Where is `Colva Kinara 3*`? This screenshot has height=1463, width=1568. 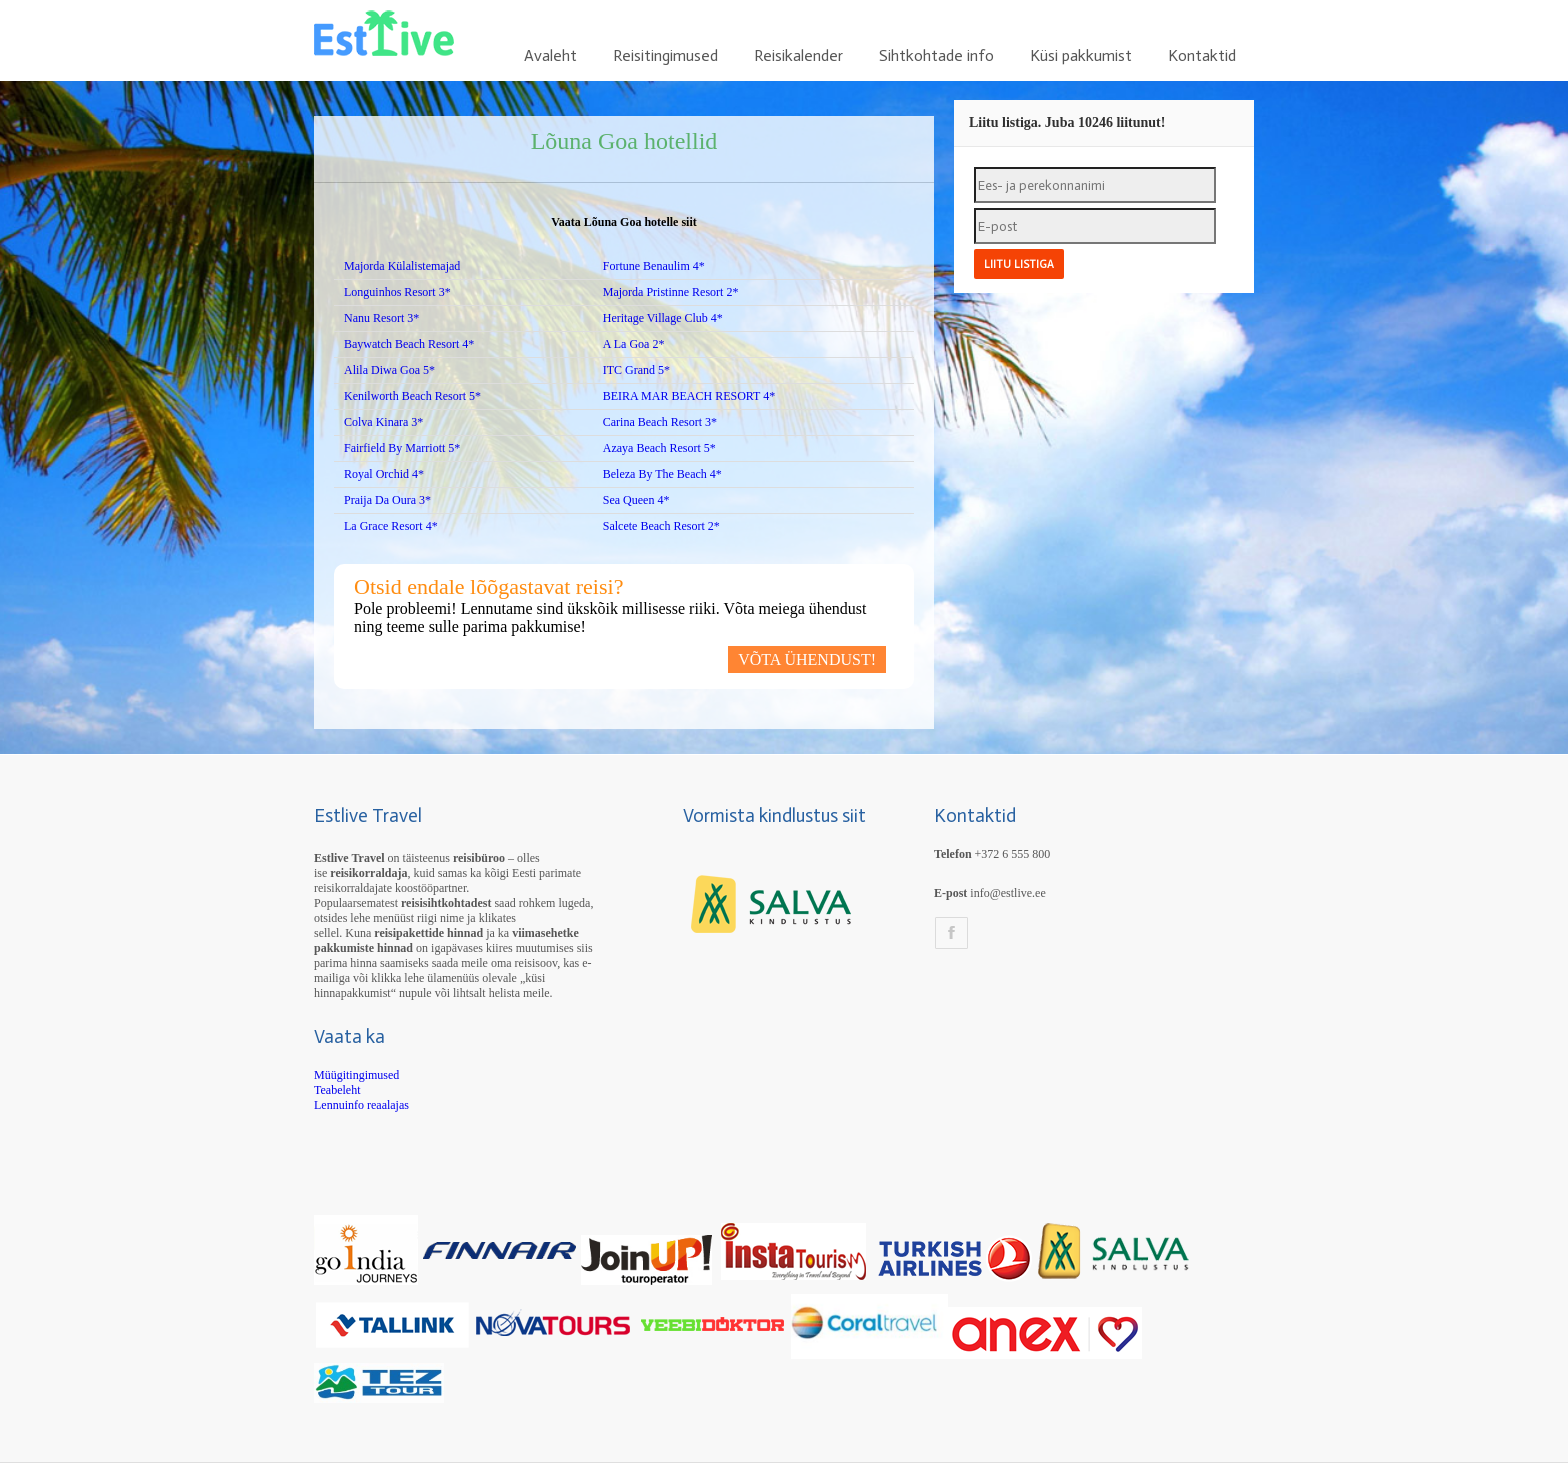 Colva Kinara 3* is located at coordinates (383, 422).